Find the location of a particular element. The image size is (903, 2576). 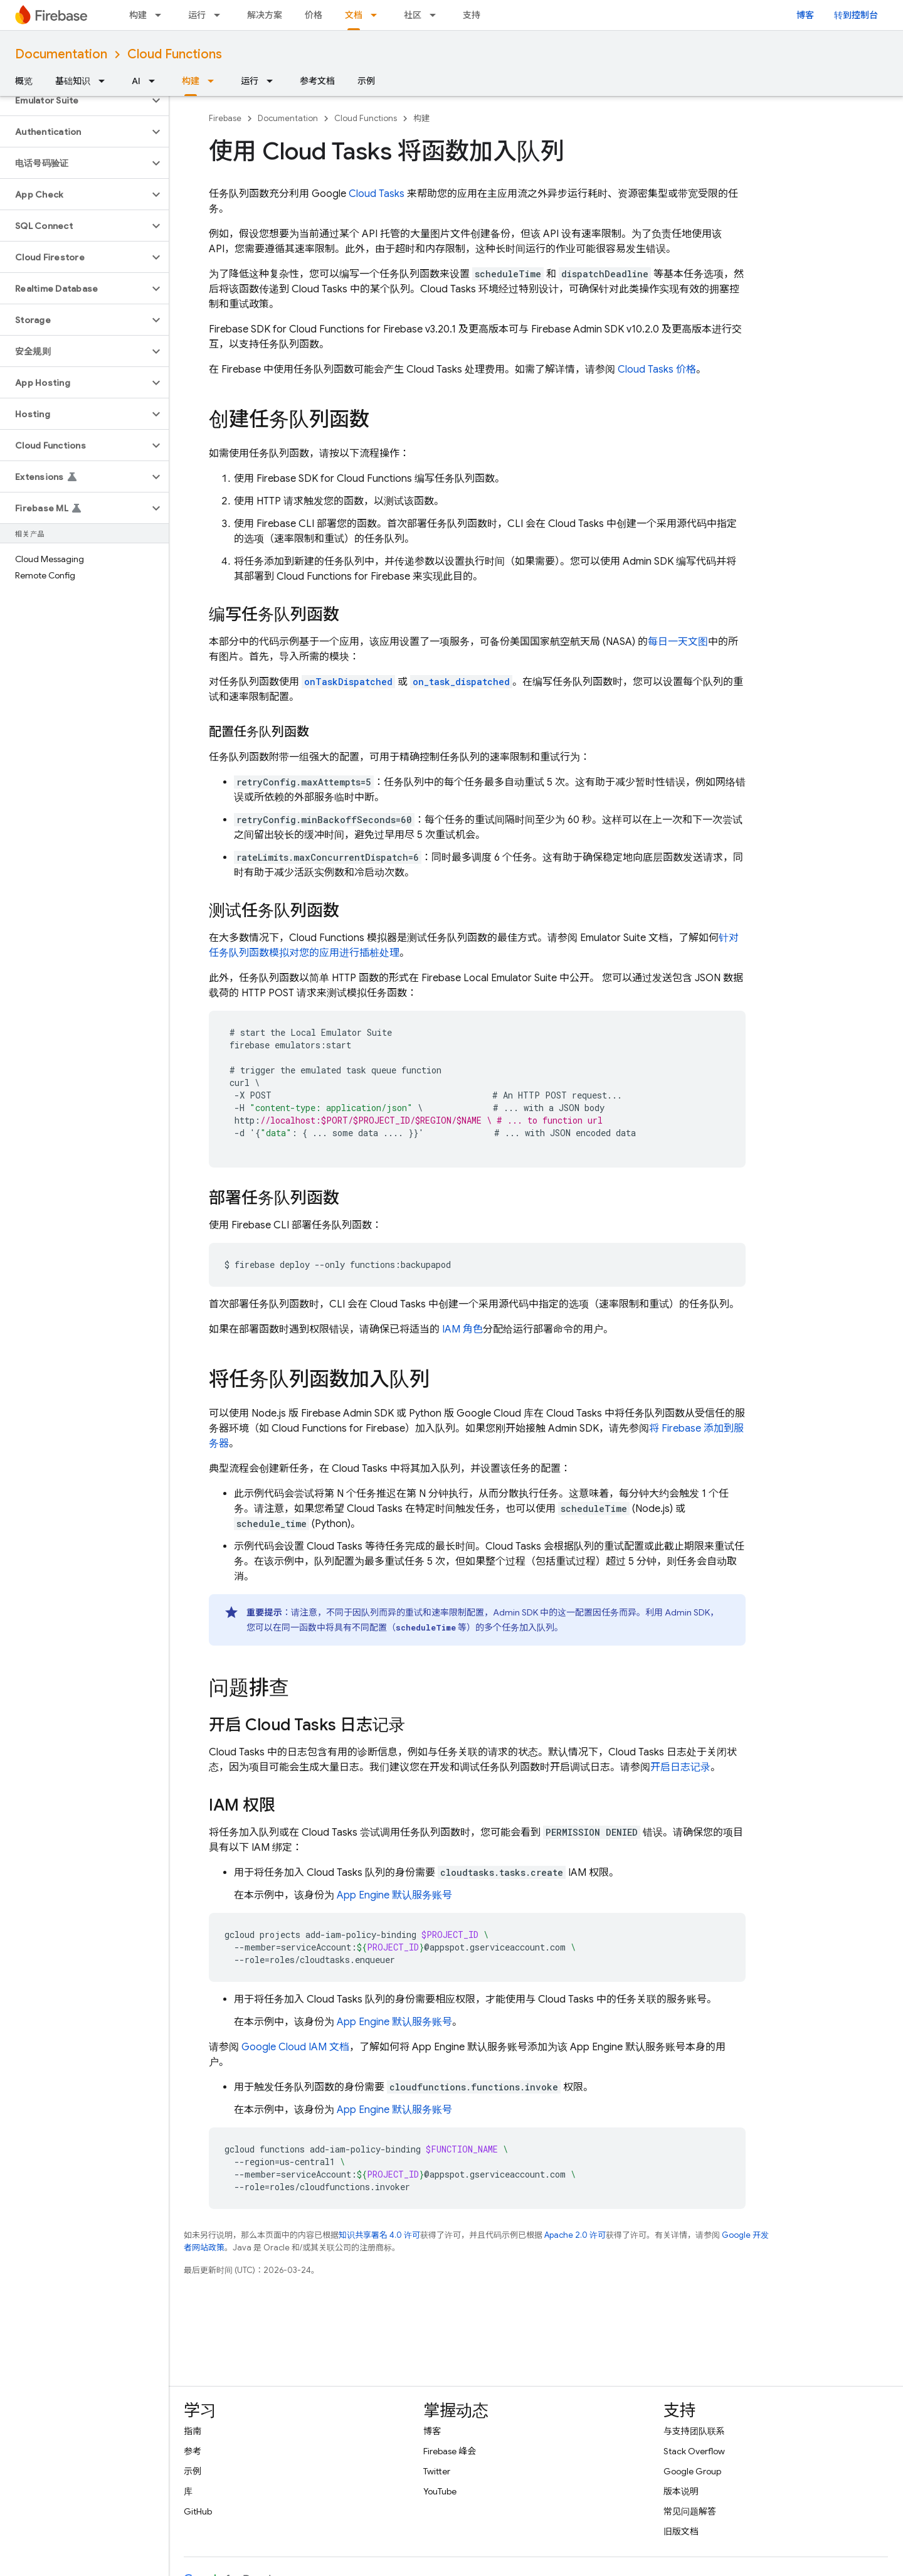

[以下项的下拉菜单 基础知识] is located at coordinates (105, 81).